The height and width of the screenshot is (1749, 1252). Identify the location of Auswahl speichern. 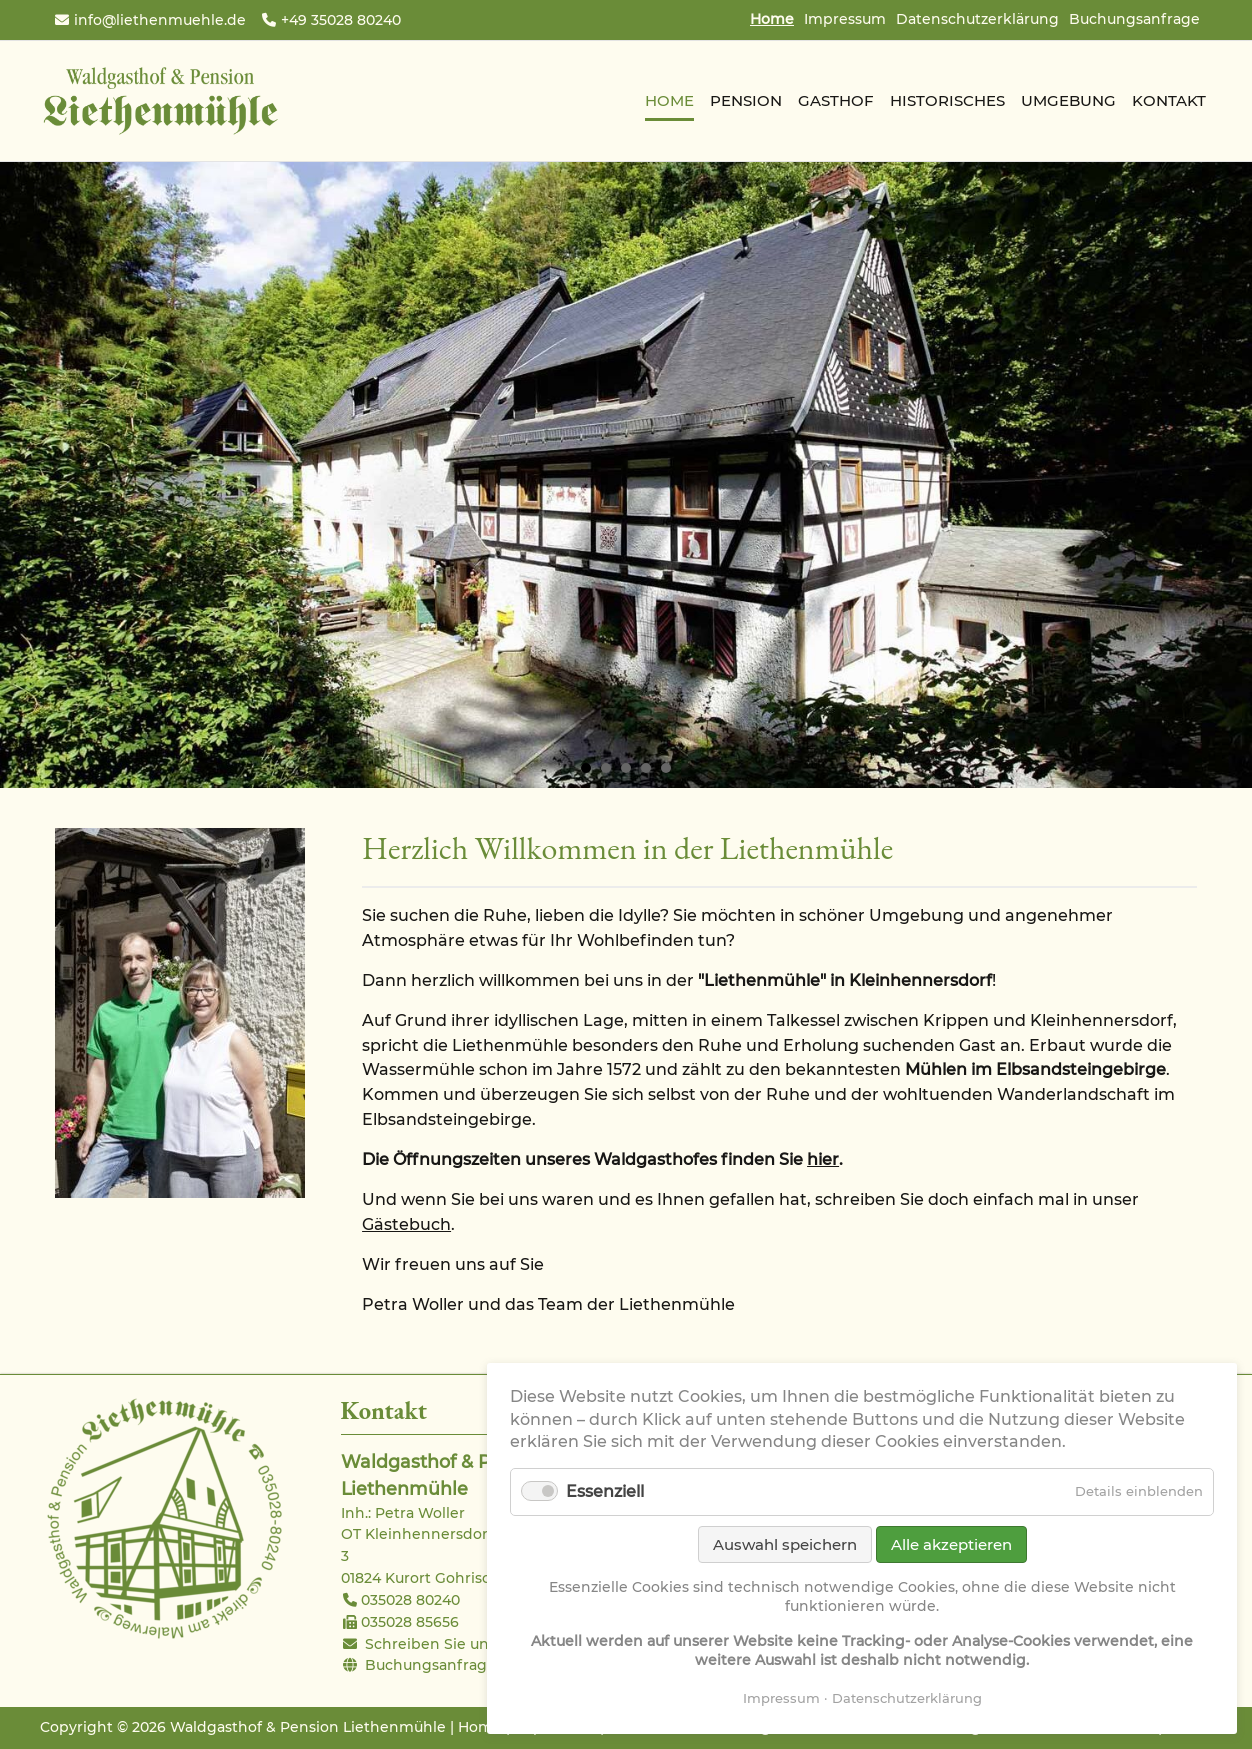
(785, 1544).